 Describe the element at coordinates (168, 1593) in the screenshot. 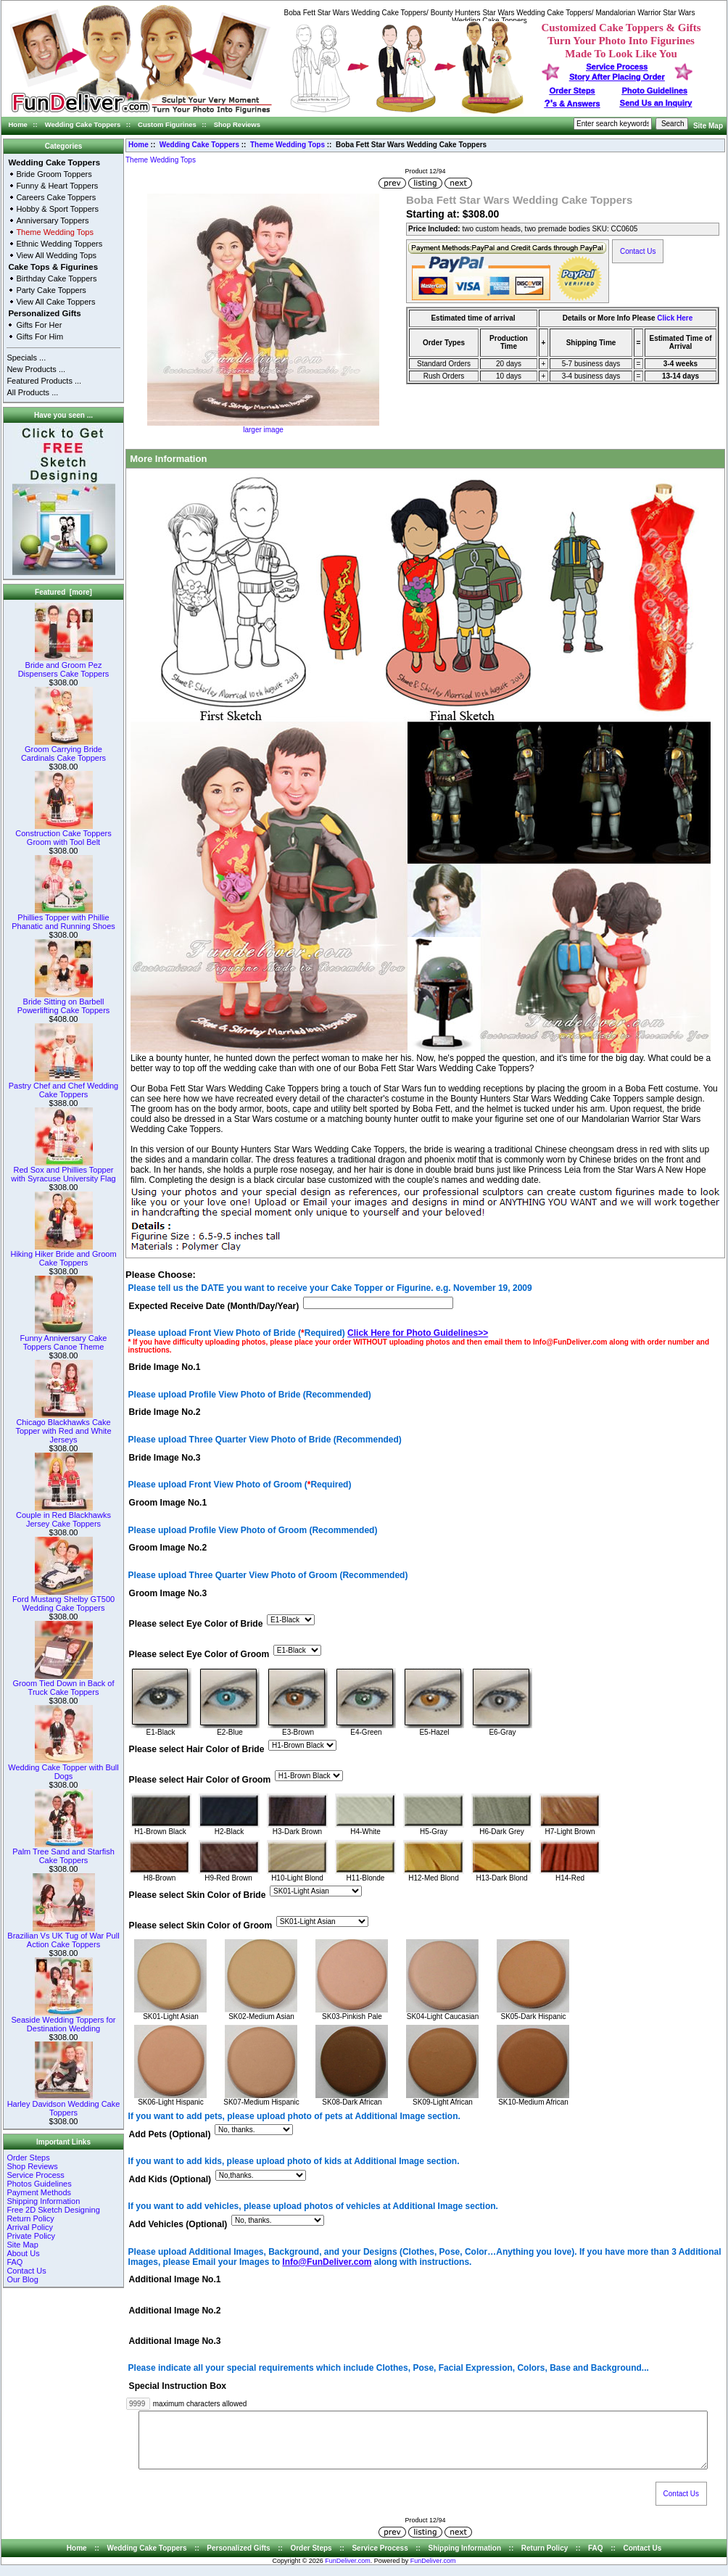

I see `Groom Image No.3` at that location.